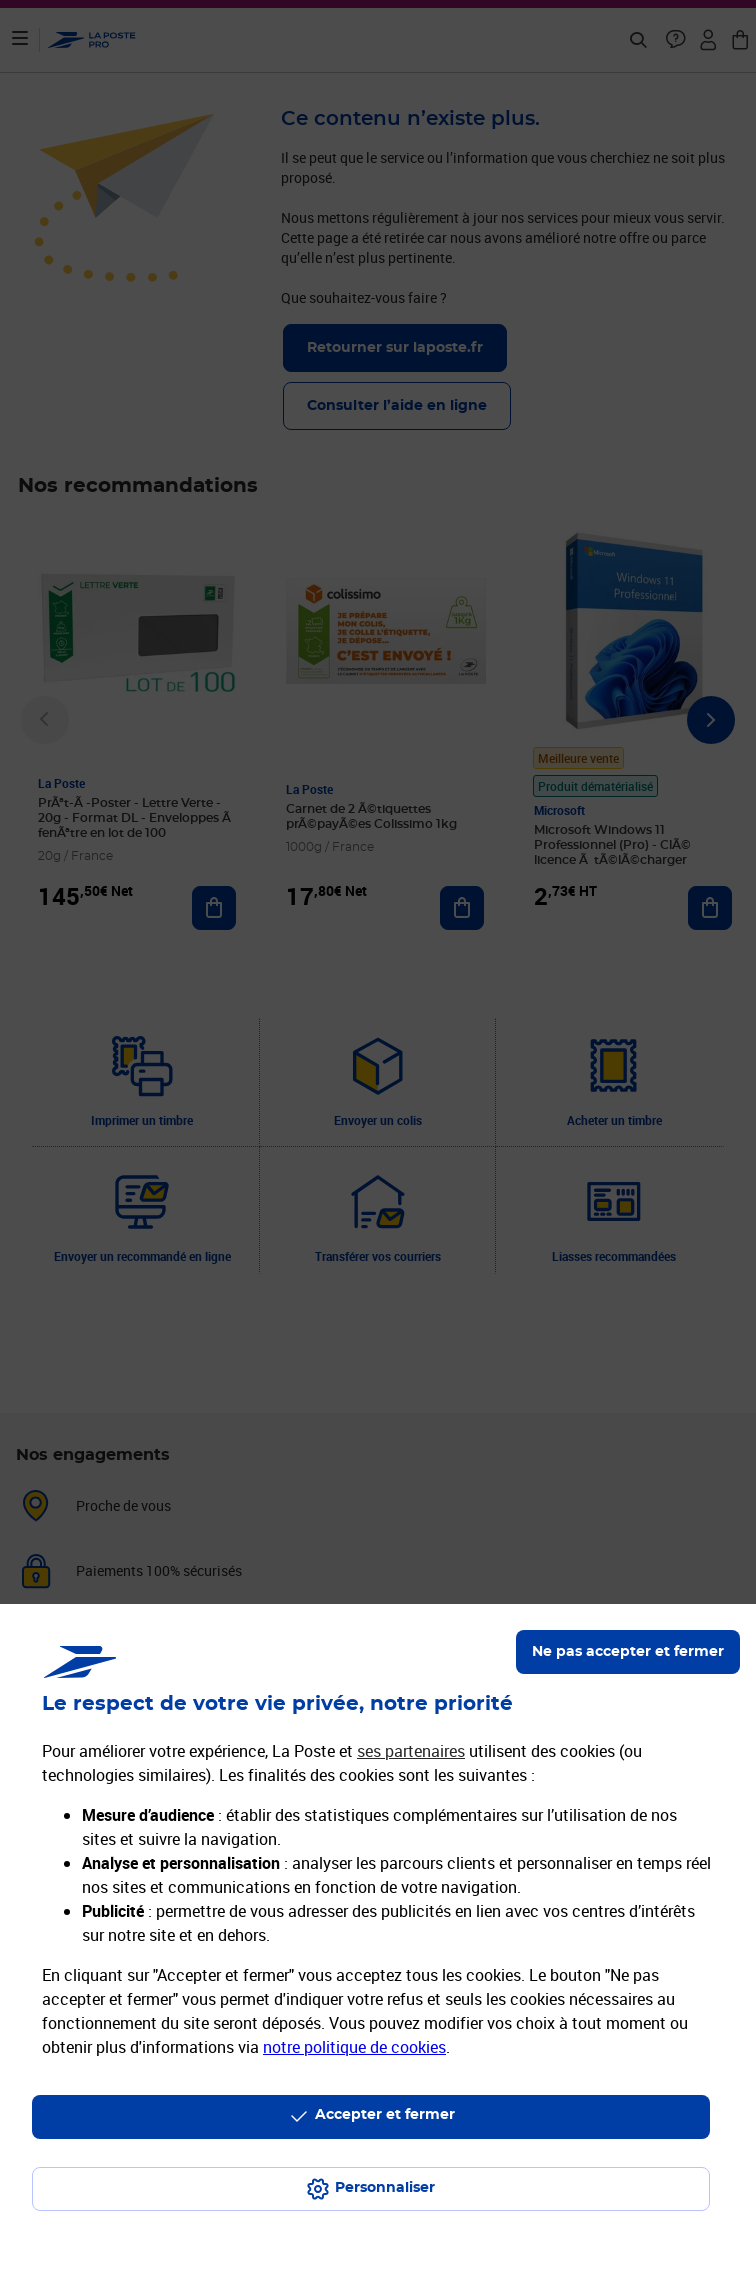  What do you see at coordinates (628, 1652) in the screenshot?
I see `Ne pas accepter et fermer [Gérer mes choix en matières de confidentialité]` at bounding box center [628, 1652].